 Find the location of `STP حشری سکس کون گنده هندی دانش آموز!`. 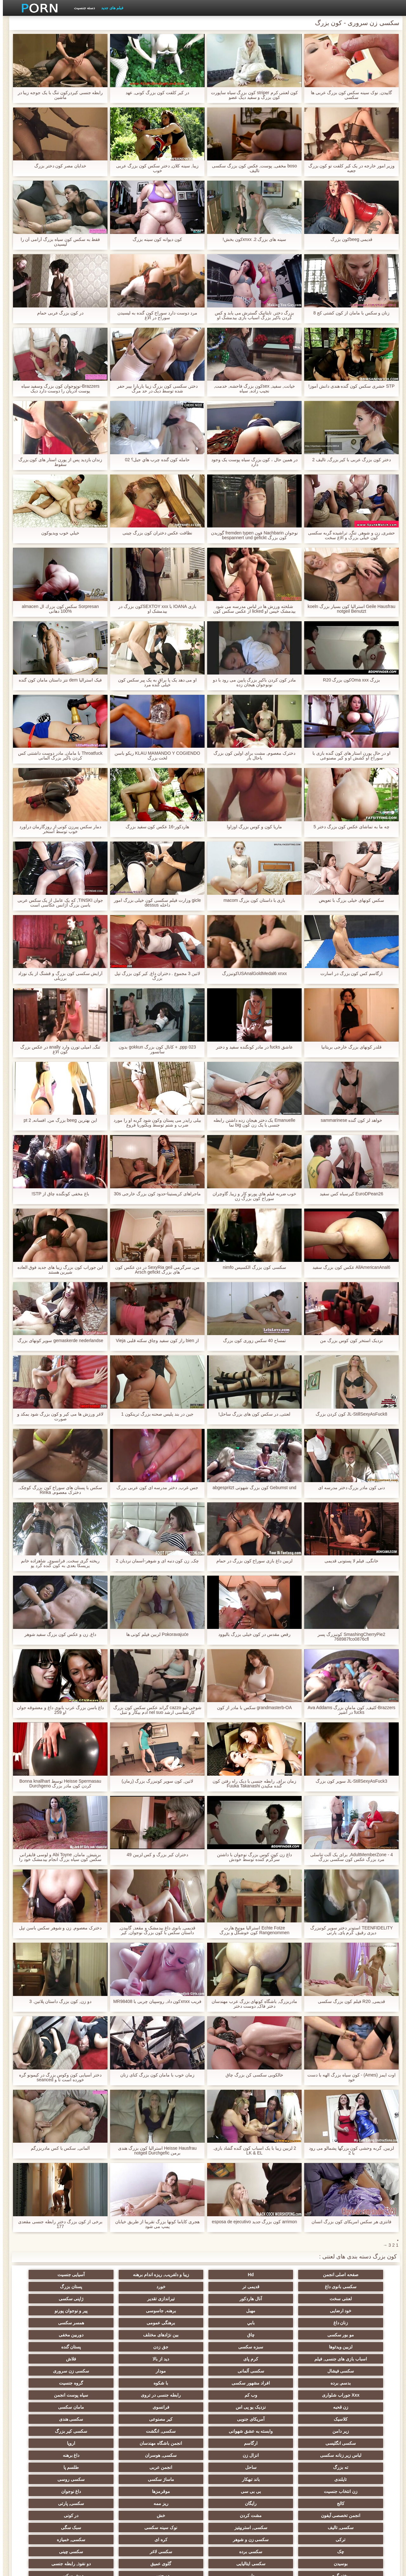

STP حشری سکس کون گنده هندی دانش آموز! is located at coordinates (348, 386).